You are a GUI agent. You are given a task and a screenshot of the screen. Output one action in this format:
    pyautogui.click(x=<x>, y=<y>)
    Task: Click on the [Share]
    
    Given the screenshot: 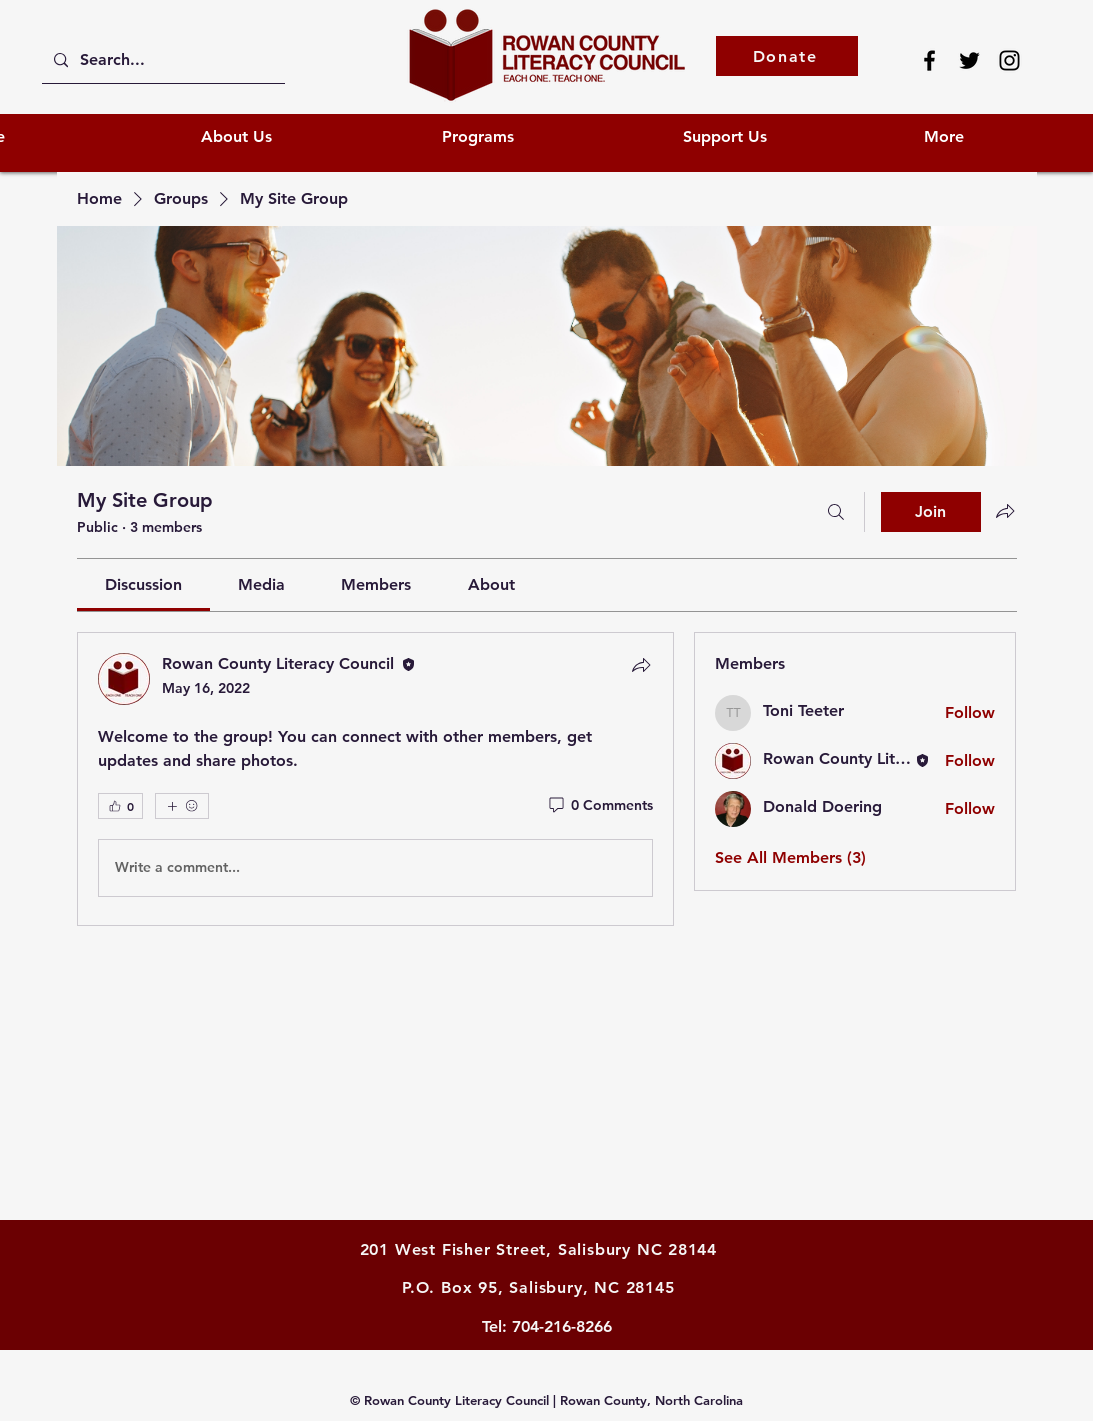 What is the action you would take?
    pyautogui.click(x=641, y=665)
    